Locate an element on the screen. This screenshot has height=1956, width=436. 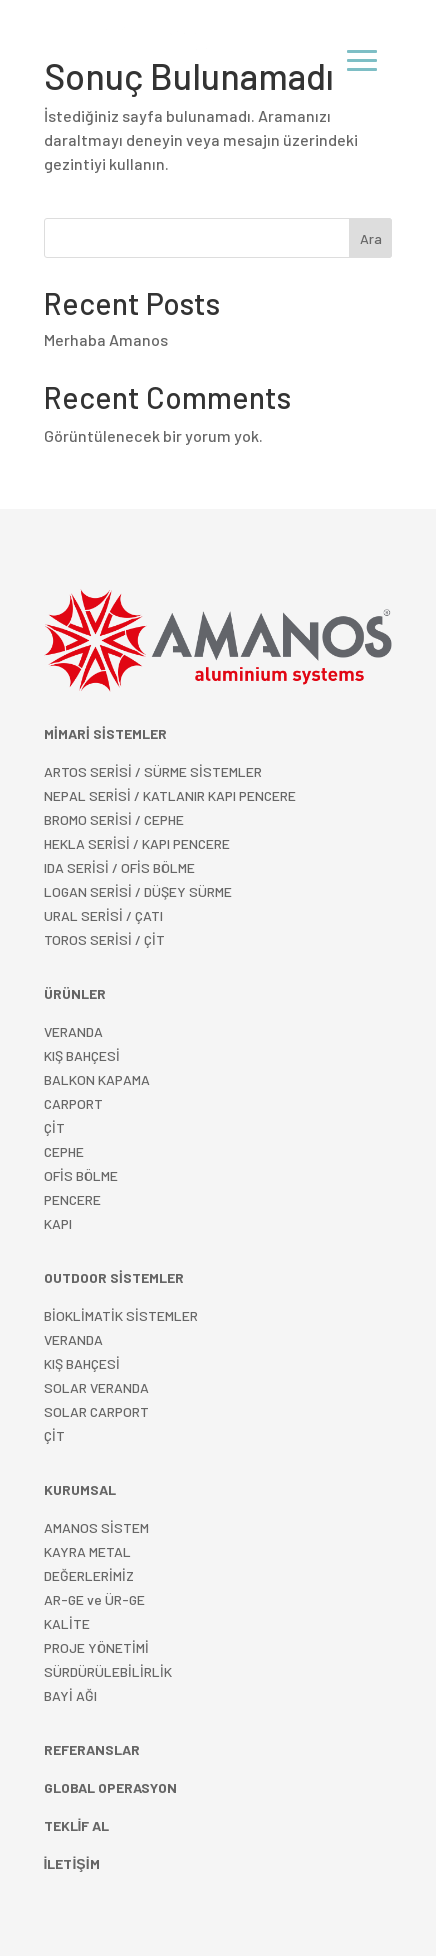
CARPORT is located at coordinates (73, 1103).